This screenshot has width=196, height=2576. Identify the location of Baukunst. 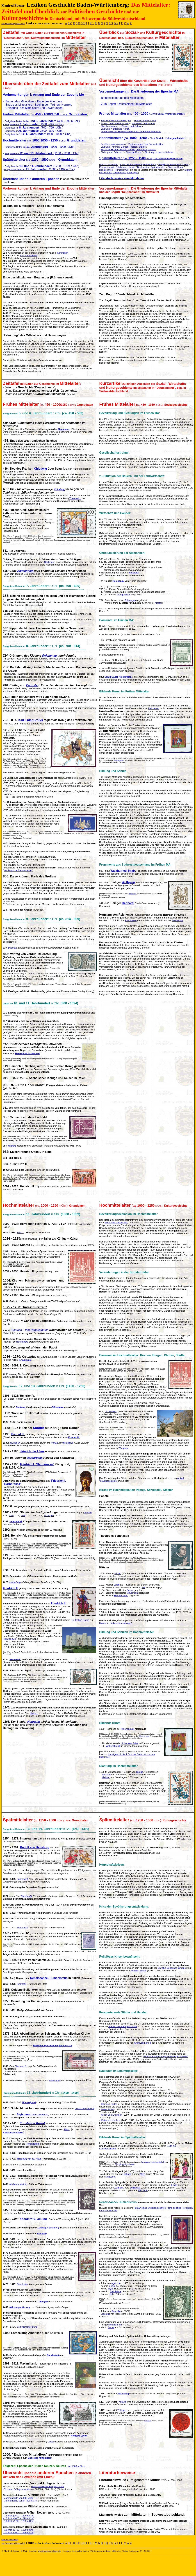
(105, 128).